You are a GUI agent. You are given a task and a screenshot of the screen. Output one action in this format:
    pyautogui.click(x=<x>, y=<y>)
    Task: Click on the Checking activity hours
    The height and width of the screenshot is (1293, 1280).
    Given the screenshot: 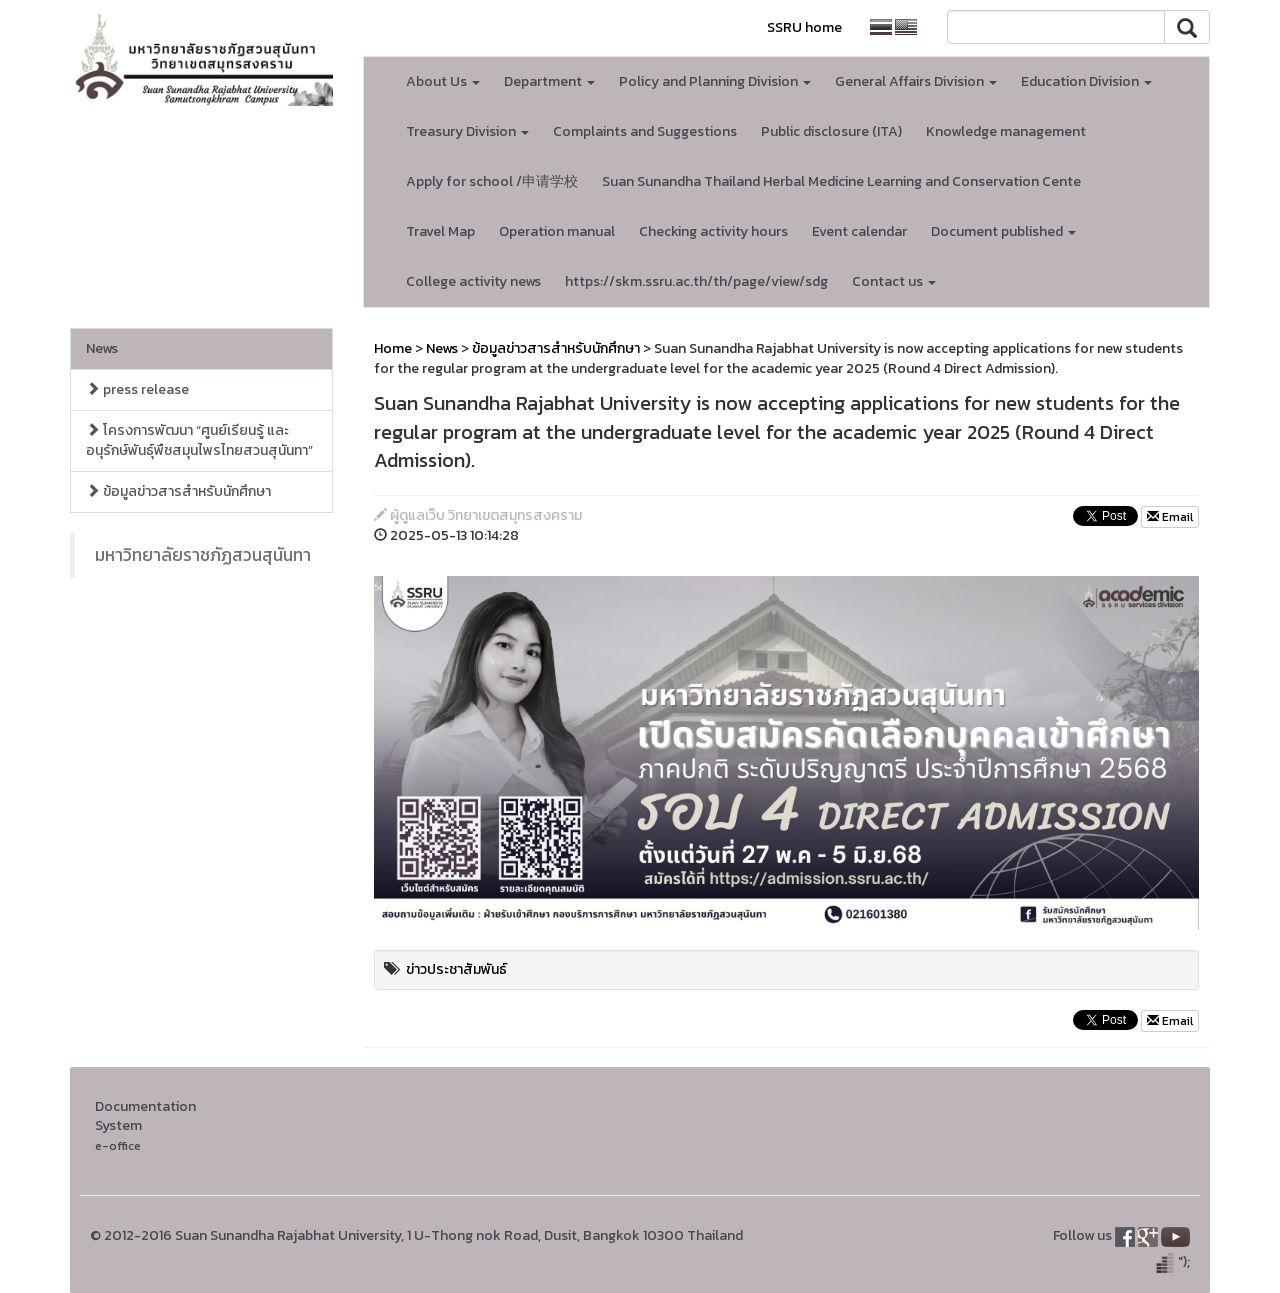 What is the action you would take?
    pyautogui.click(x=713, y=231)
    